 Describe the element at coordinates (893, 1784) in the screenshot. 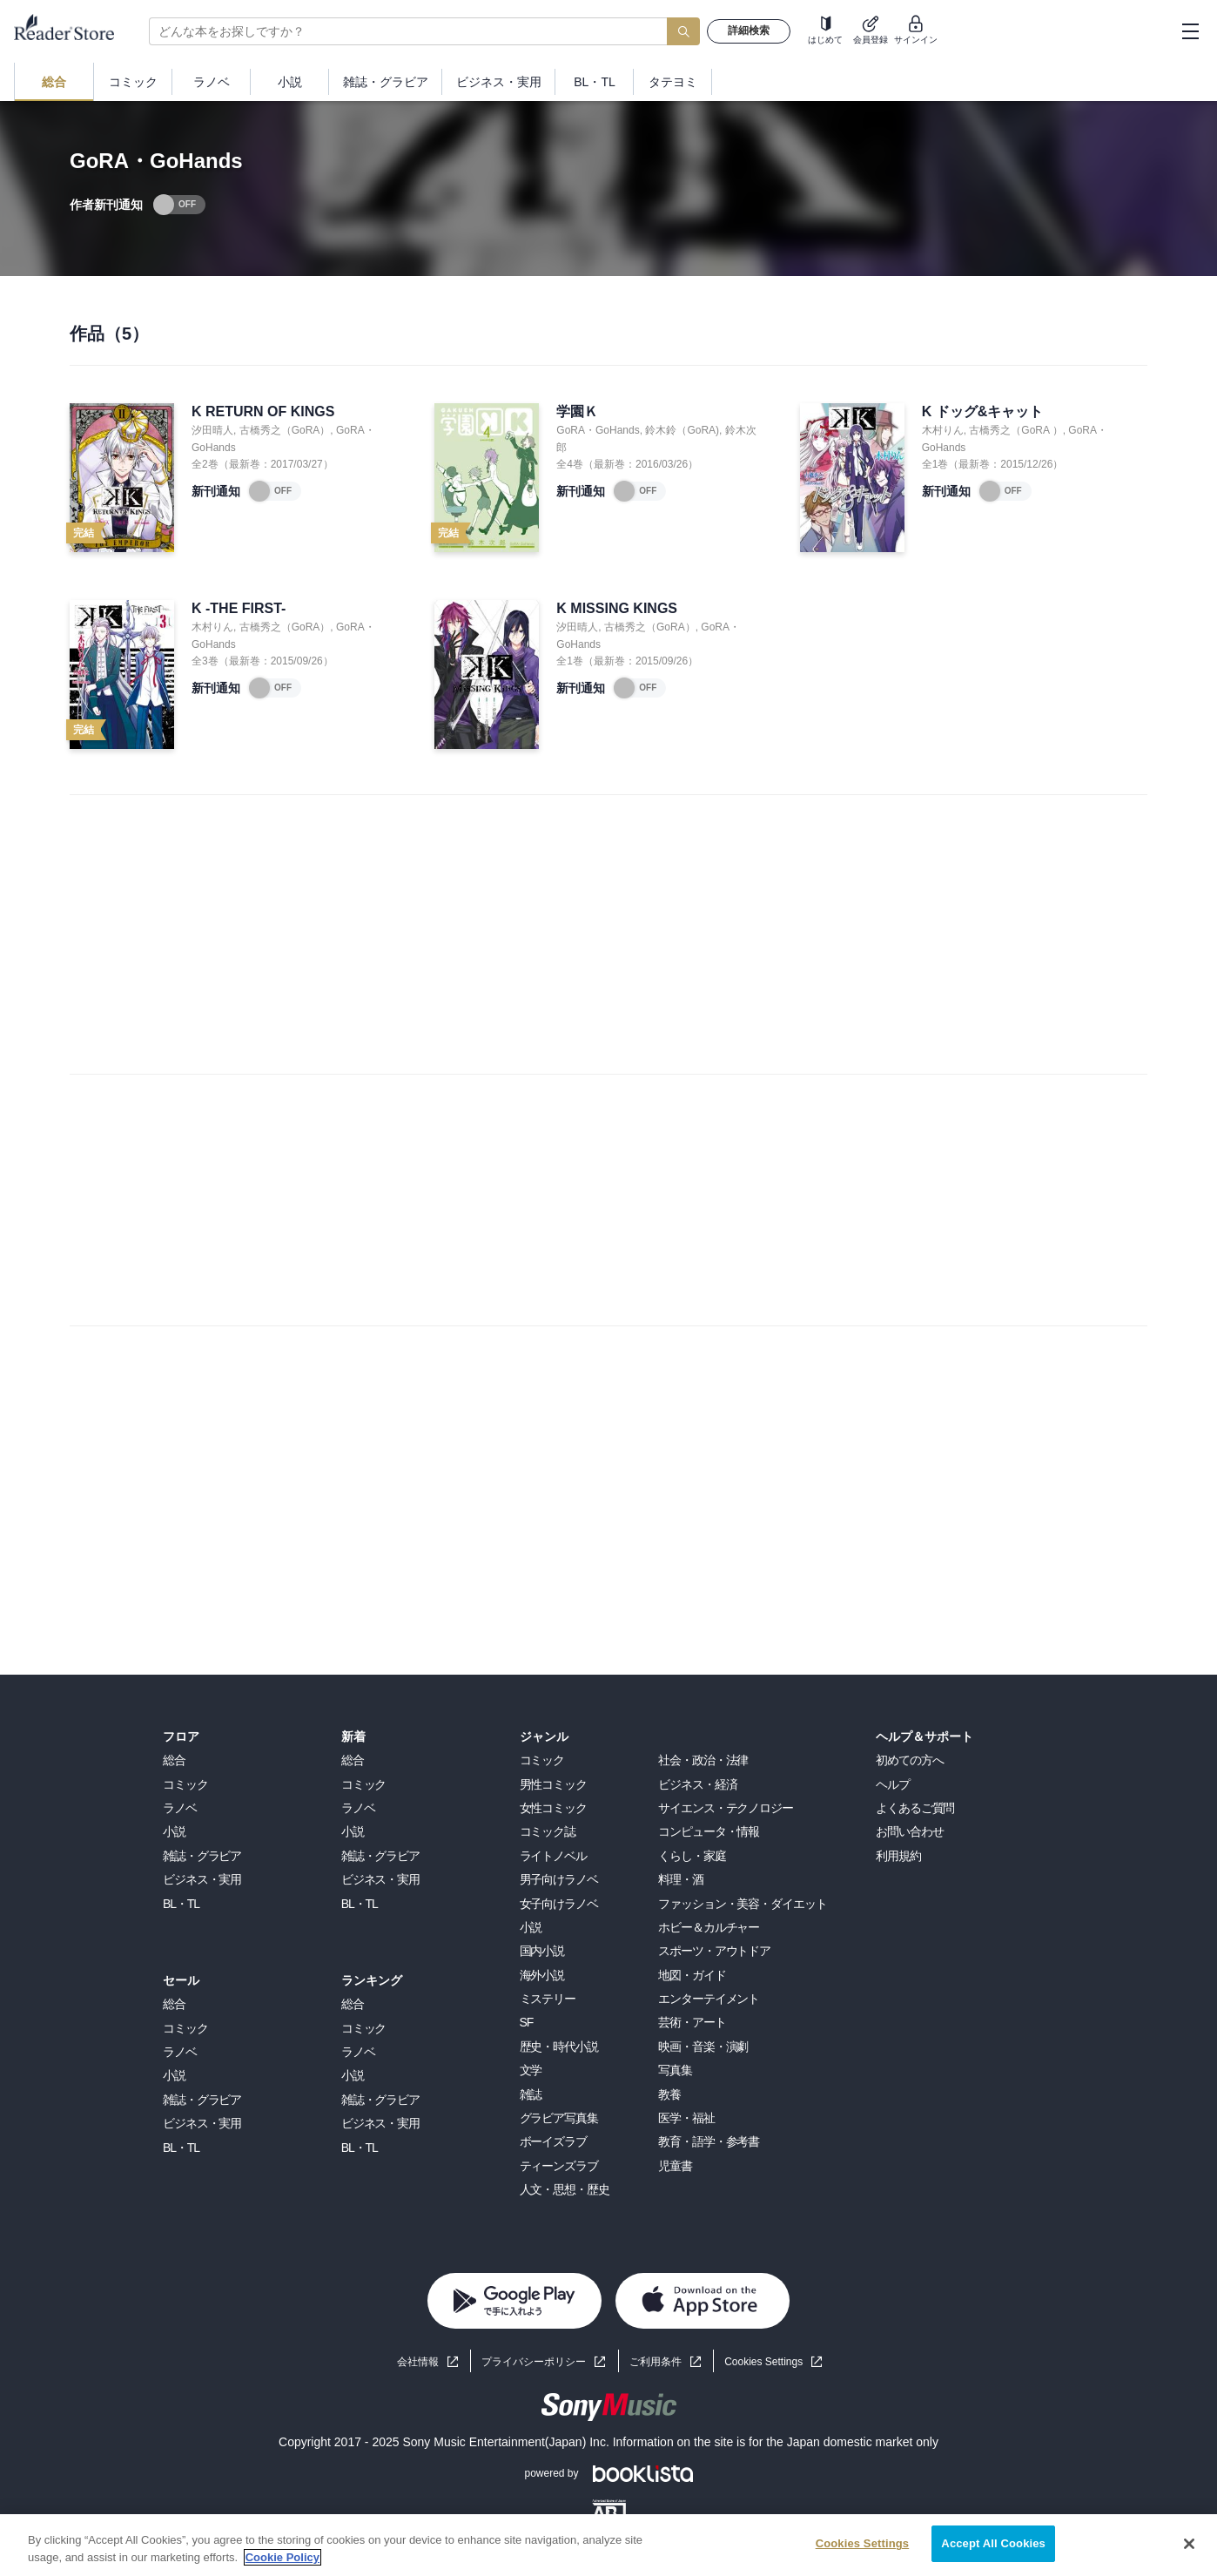

I see `ヘルプ` at that location.